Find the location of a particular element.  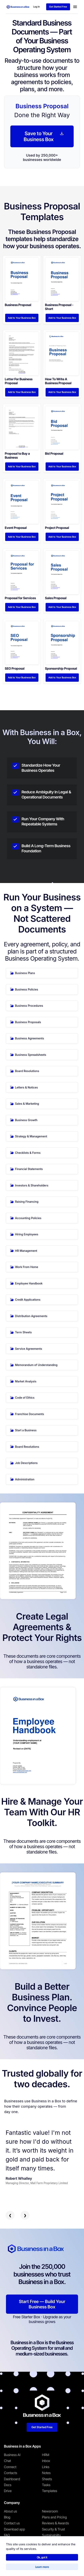

Save to Your Business Box is located at coordinates (44, 136).